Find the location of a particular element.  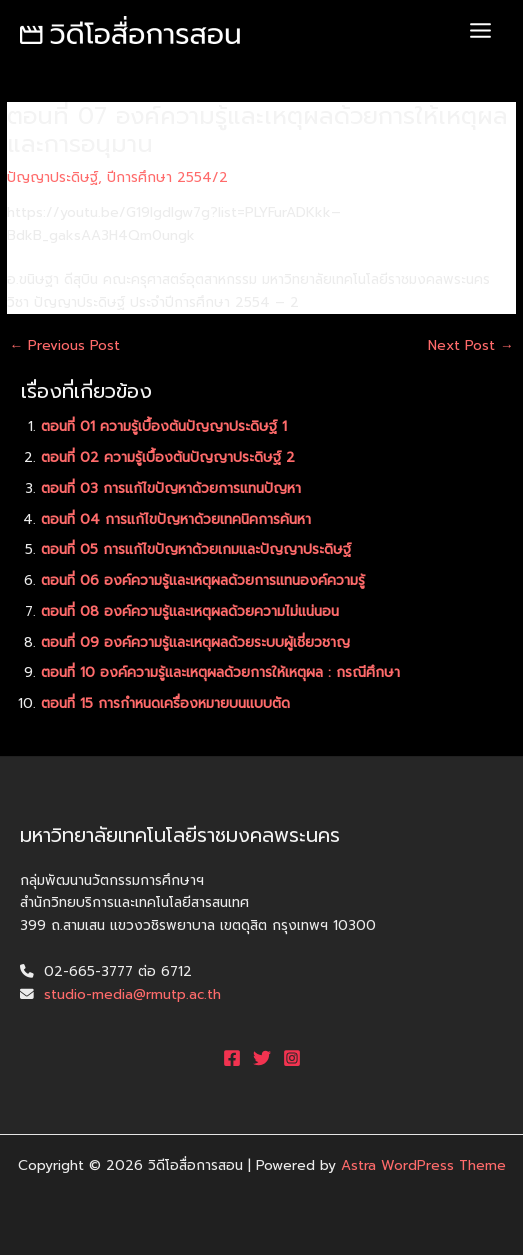

ตอนที่ 06 องค์ความรู้และเหตุผลด้วยการแทนองค์ความรู้ is located at coordinates (203, 580).